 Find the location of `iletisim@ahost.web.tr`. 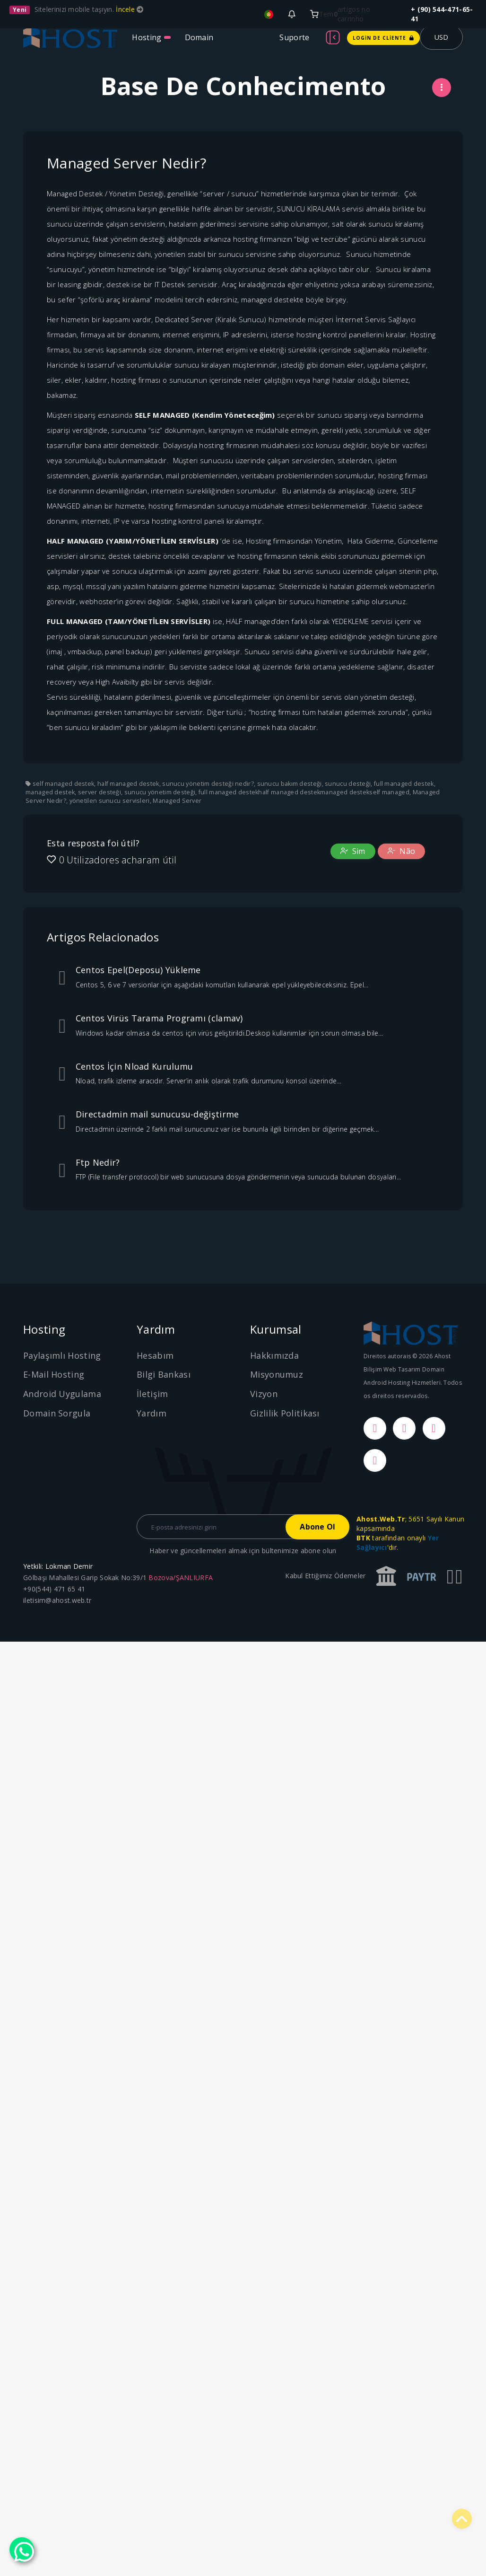

iletisim@ahost.web.tr is located at coordinates (57, 1600).